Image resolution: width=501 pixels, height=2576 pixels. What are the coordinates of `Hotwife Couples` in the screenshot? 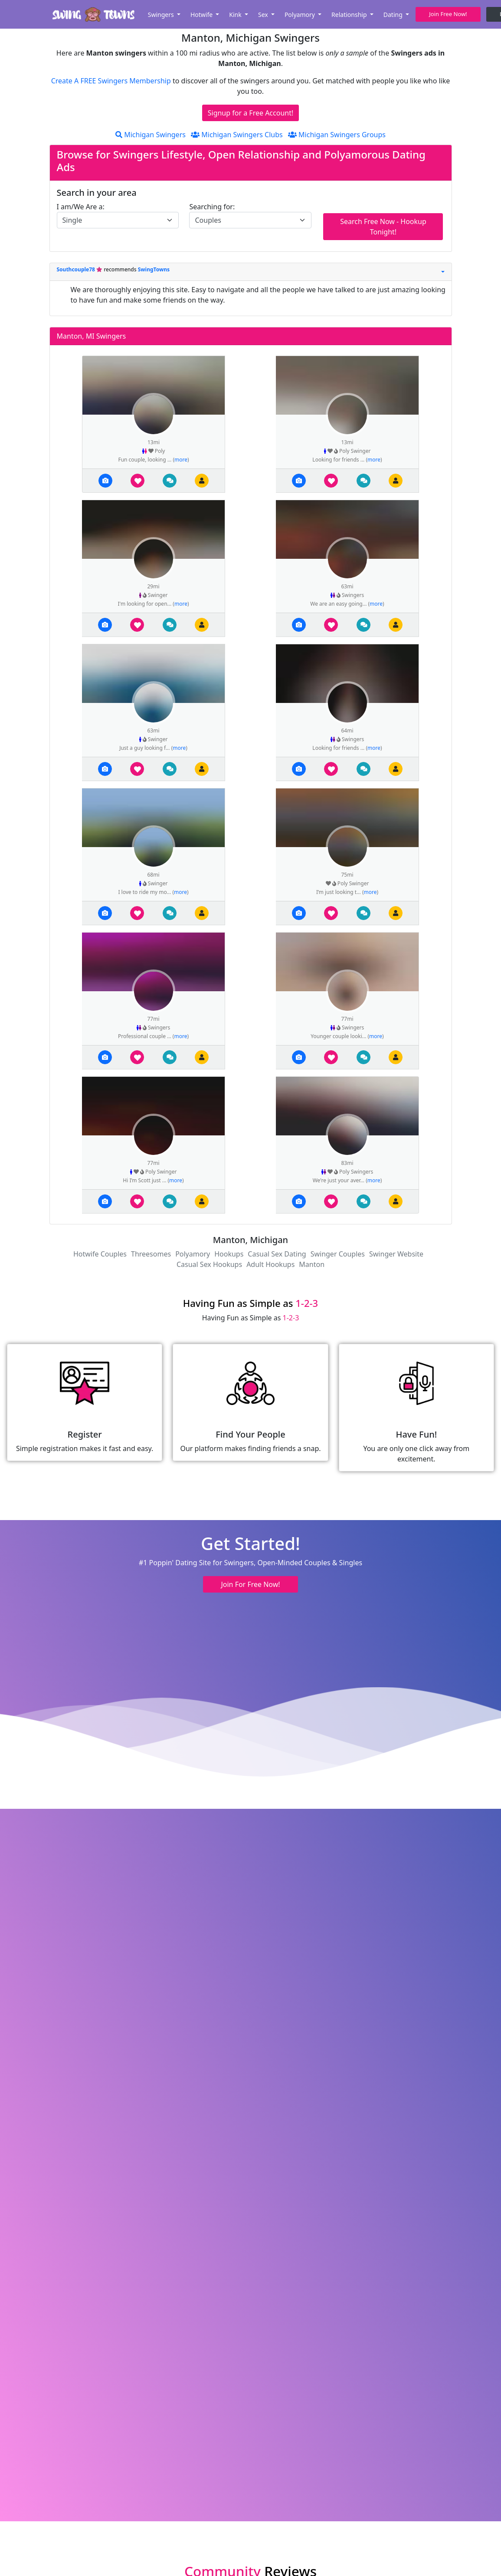 It's located at (100, 1254).